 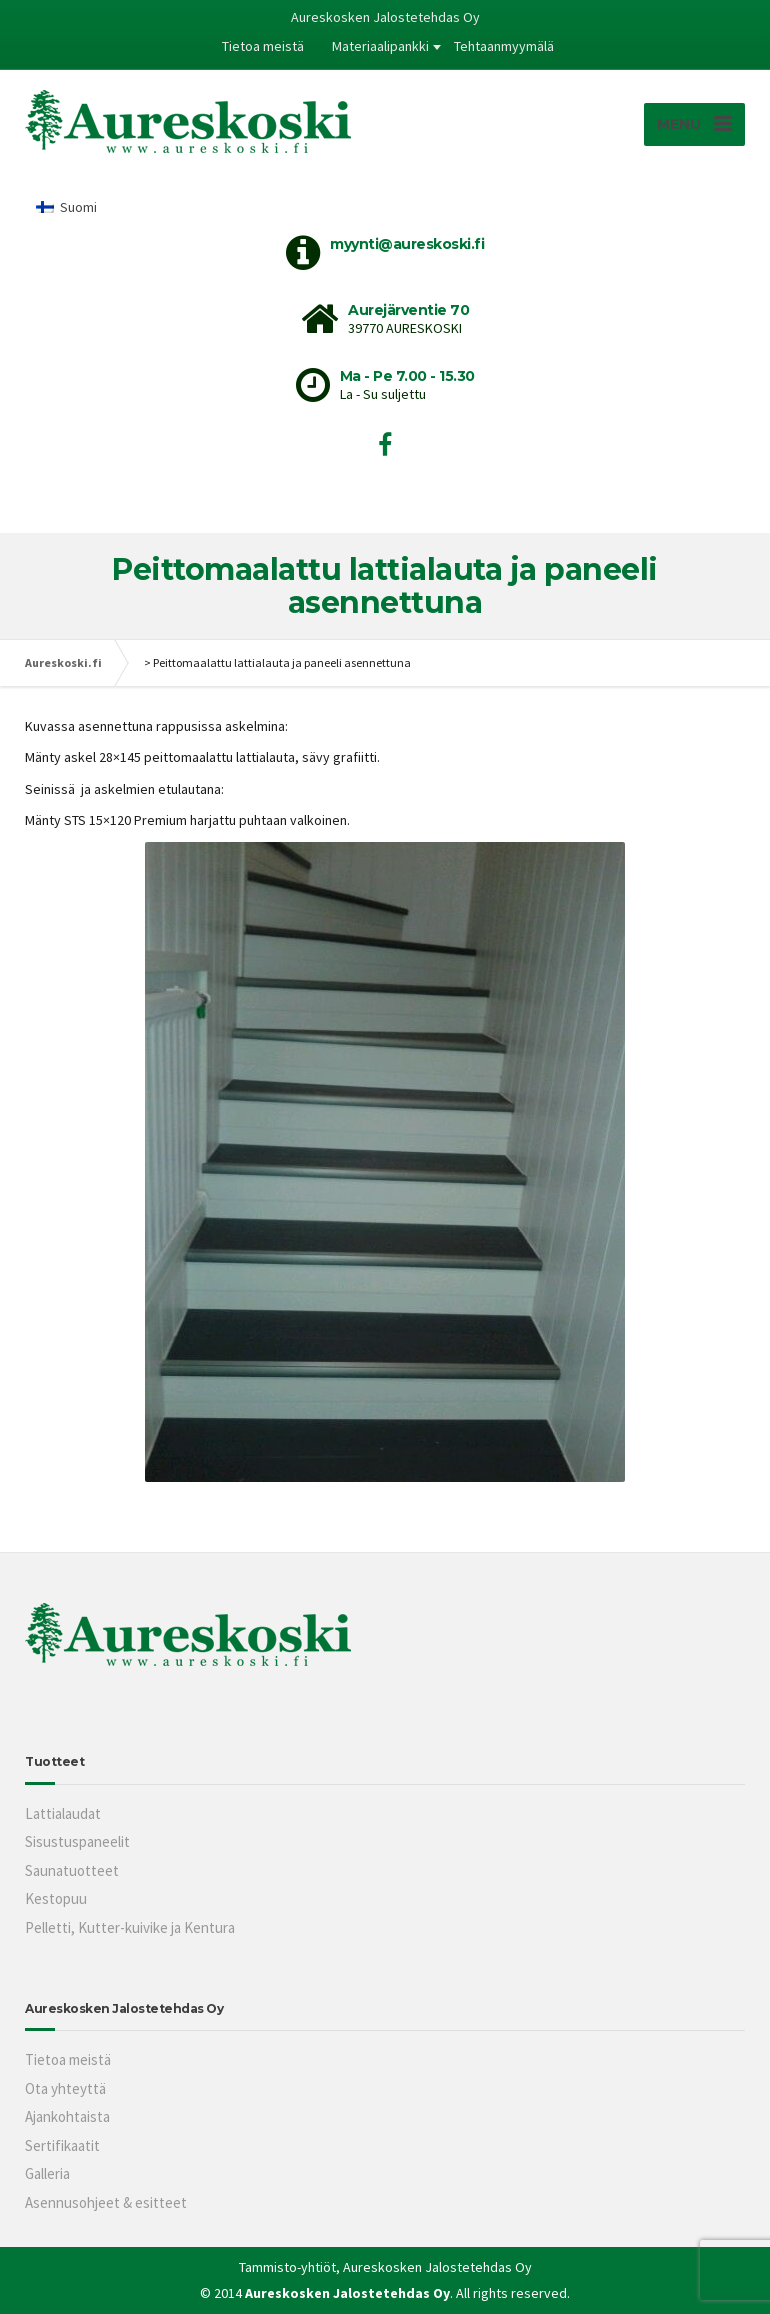 I want to click on Tehtaanmyymälä, so click(x=504, y=46).